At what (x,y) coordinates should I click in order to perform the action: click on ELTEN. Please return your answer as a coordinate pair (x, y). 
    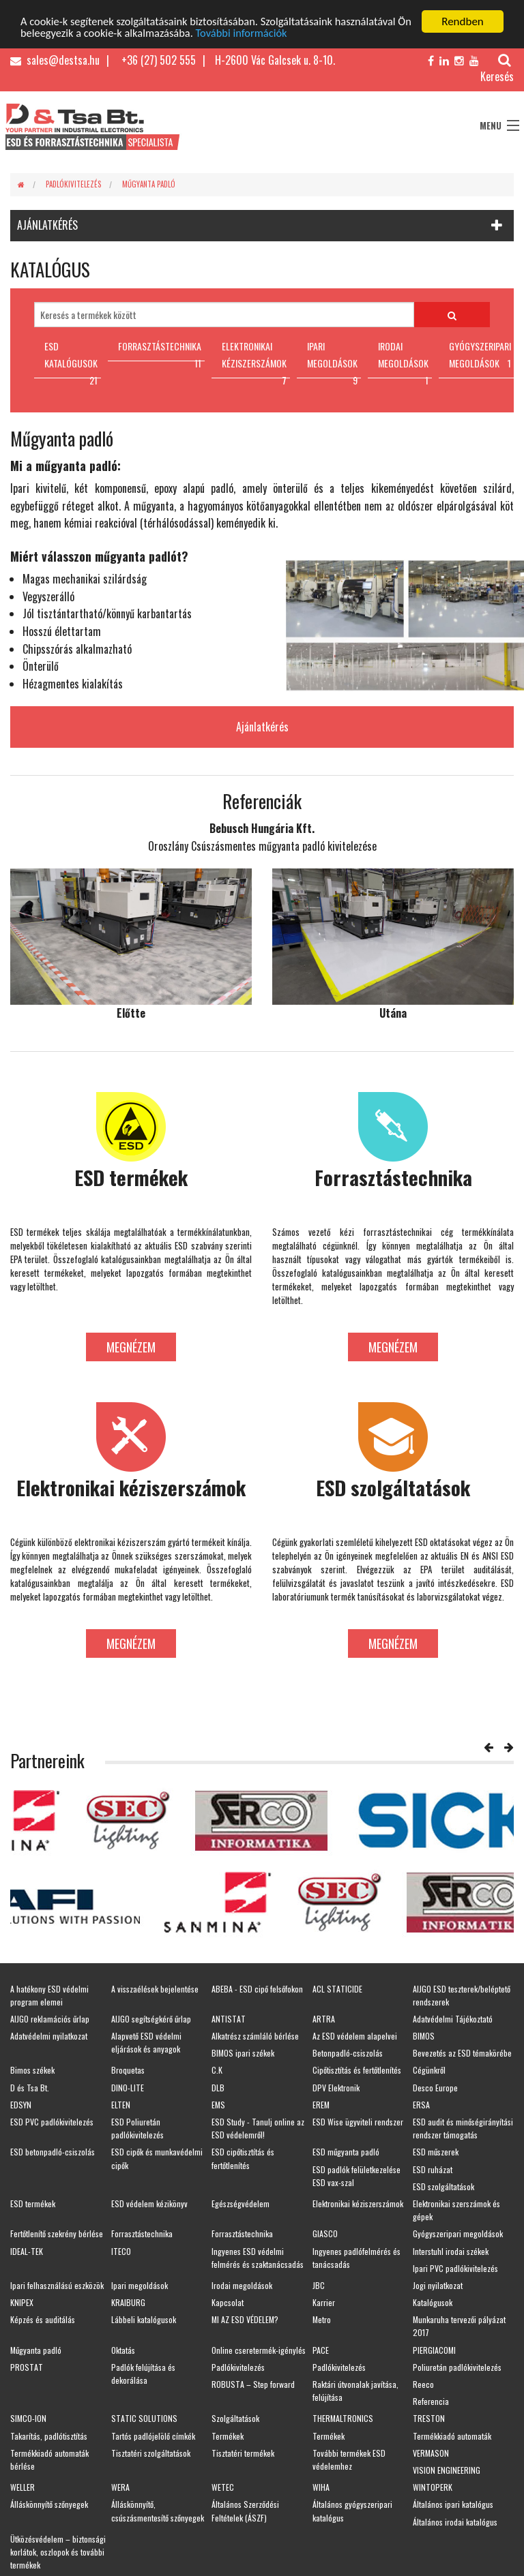
    Looking at the image, I should click on (120, 2104).